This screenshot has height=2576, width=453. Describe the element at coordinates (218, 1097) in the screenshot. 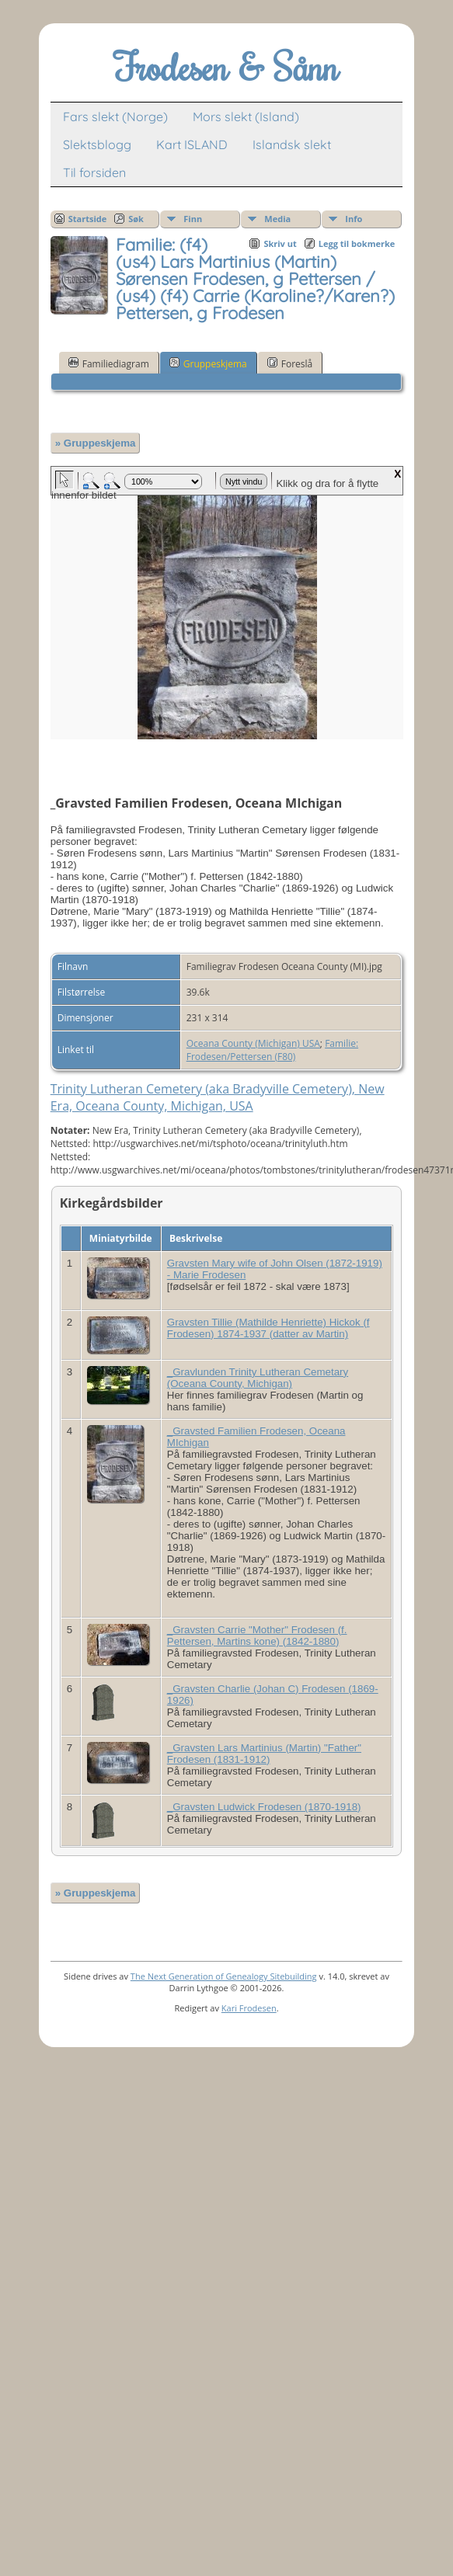

I see `Trinity Lutheran Cemetery (aka Bradyville Cemetery), New Era, Oceana County, Michigan, USA` at that location.